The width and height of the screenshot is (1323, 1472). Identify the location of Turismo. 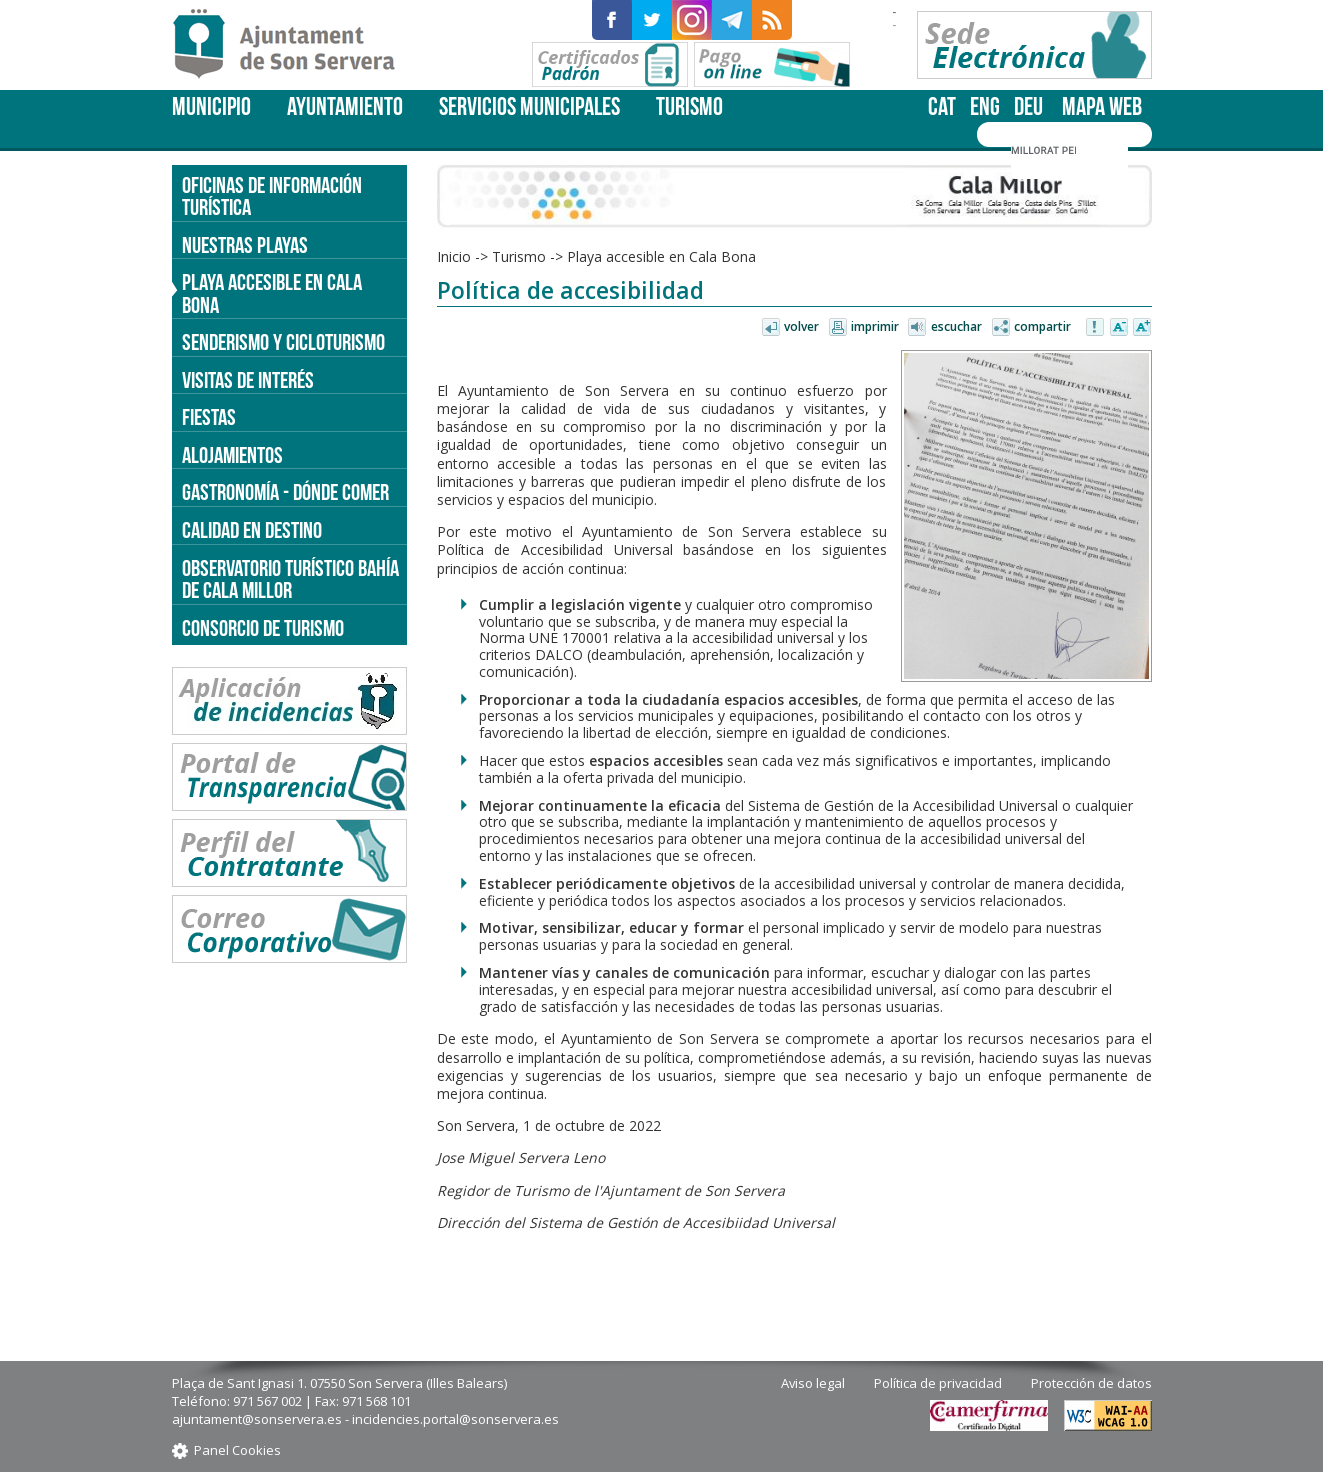
(689, 106).